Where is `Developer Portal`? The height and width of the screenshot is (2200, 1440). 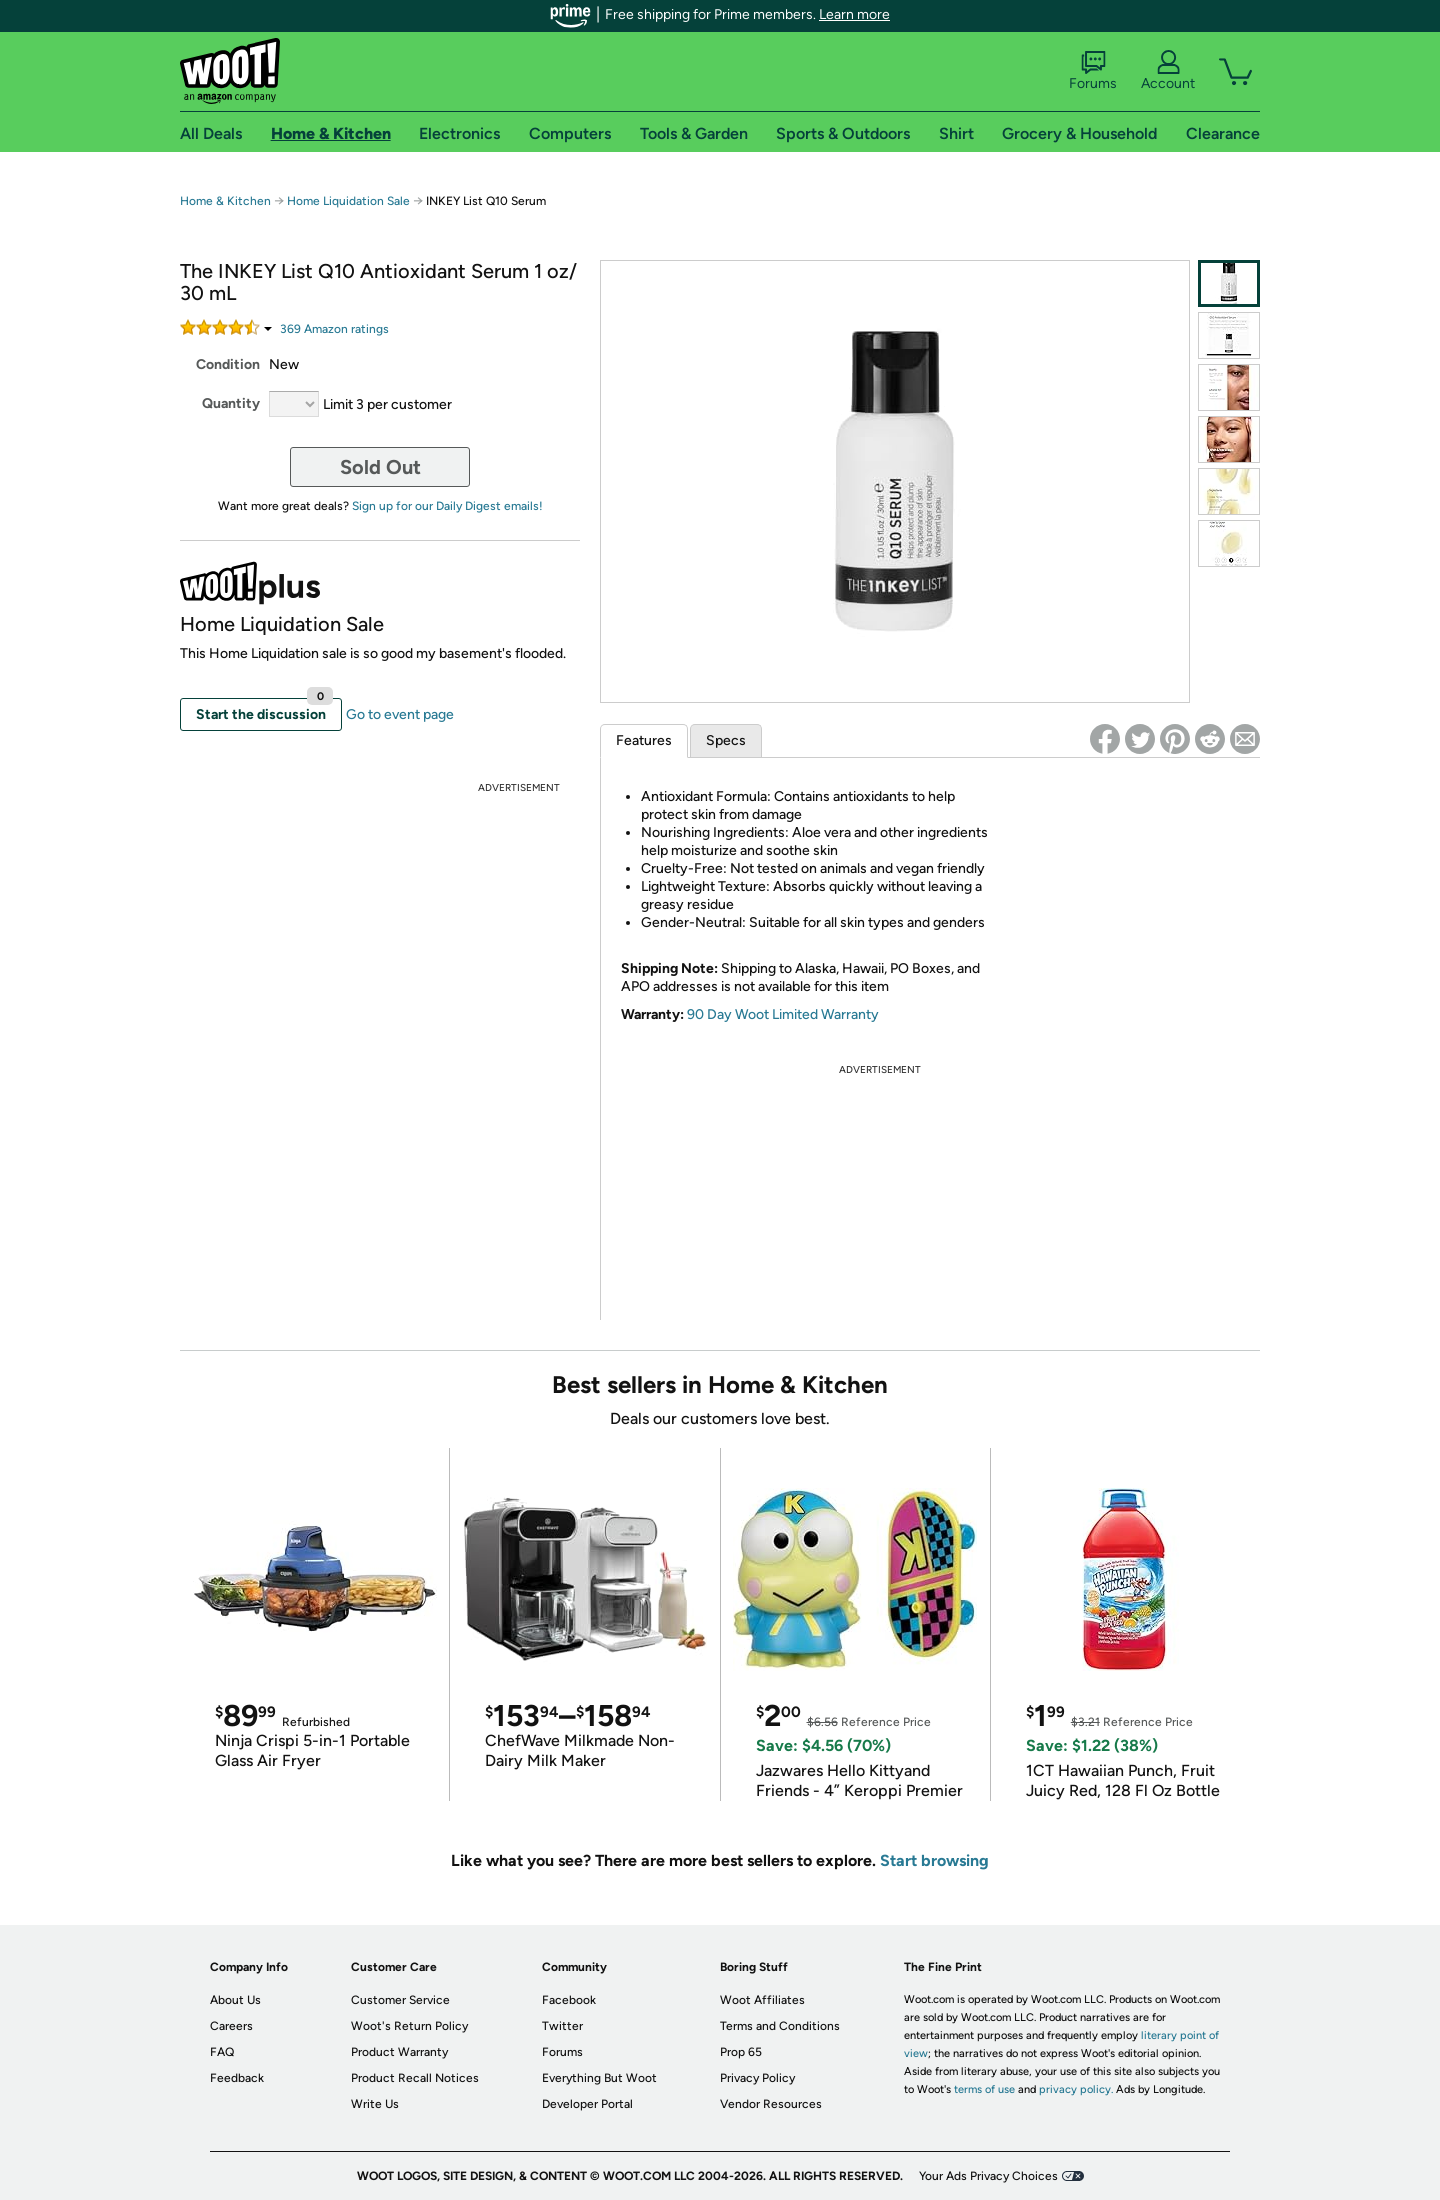
Developer Portal is located at coordinates (587, 2104).